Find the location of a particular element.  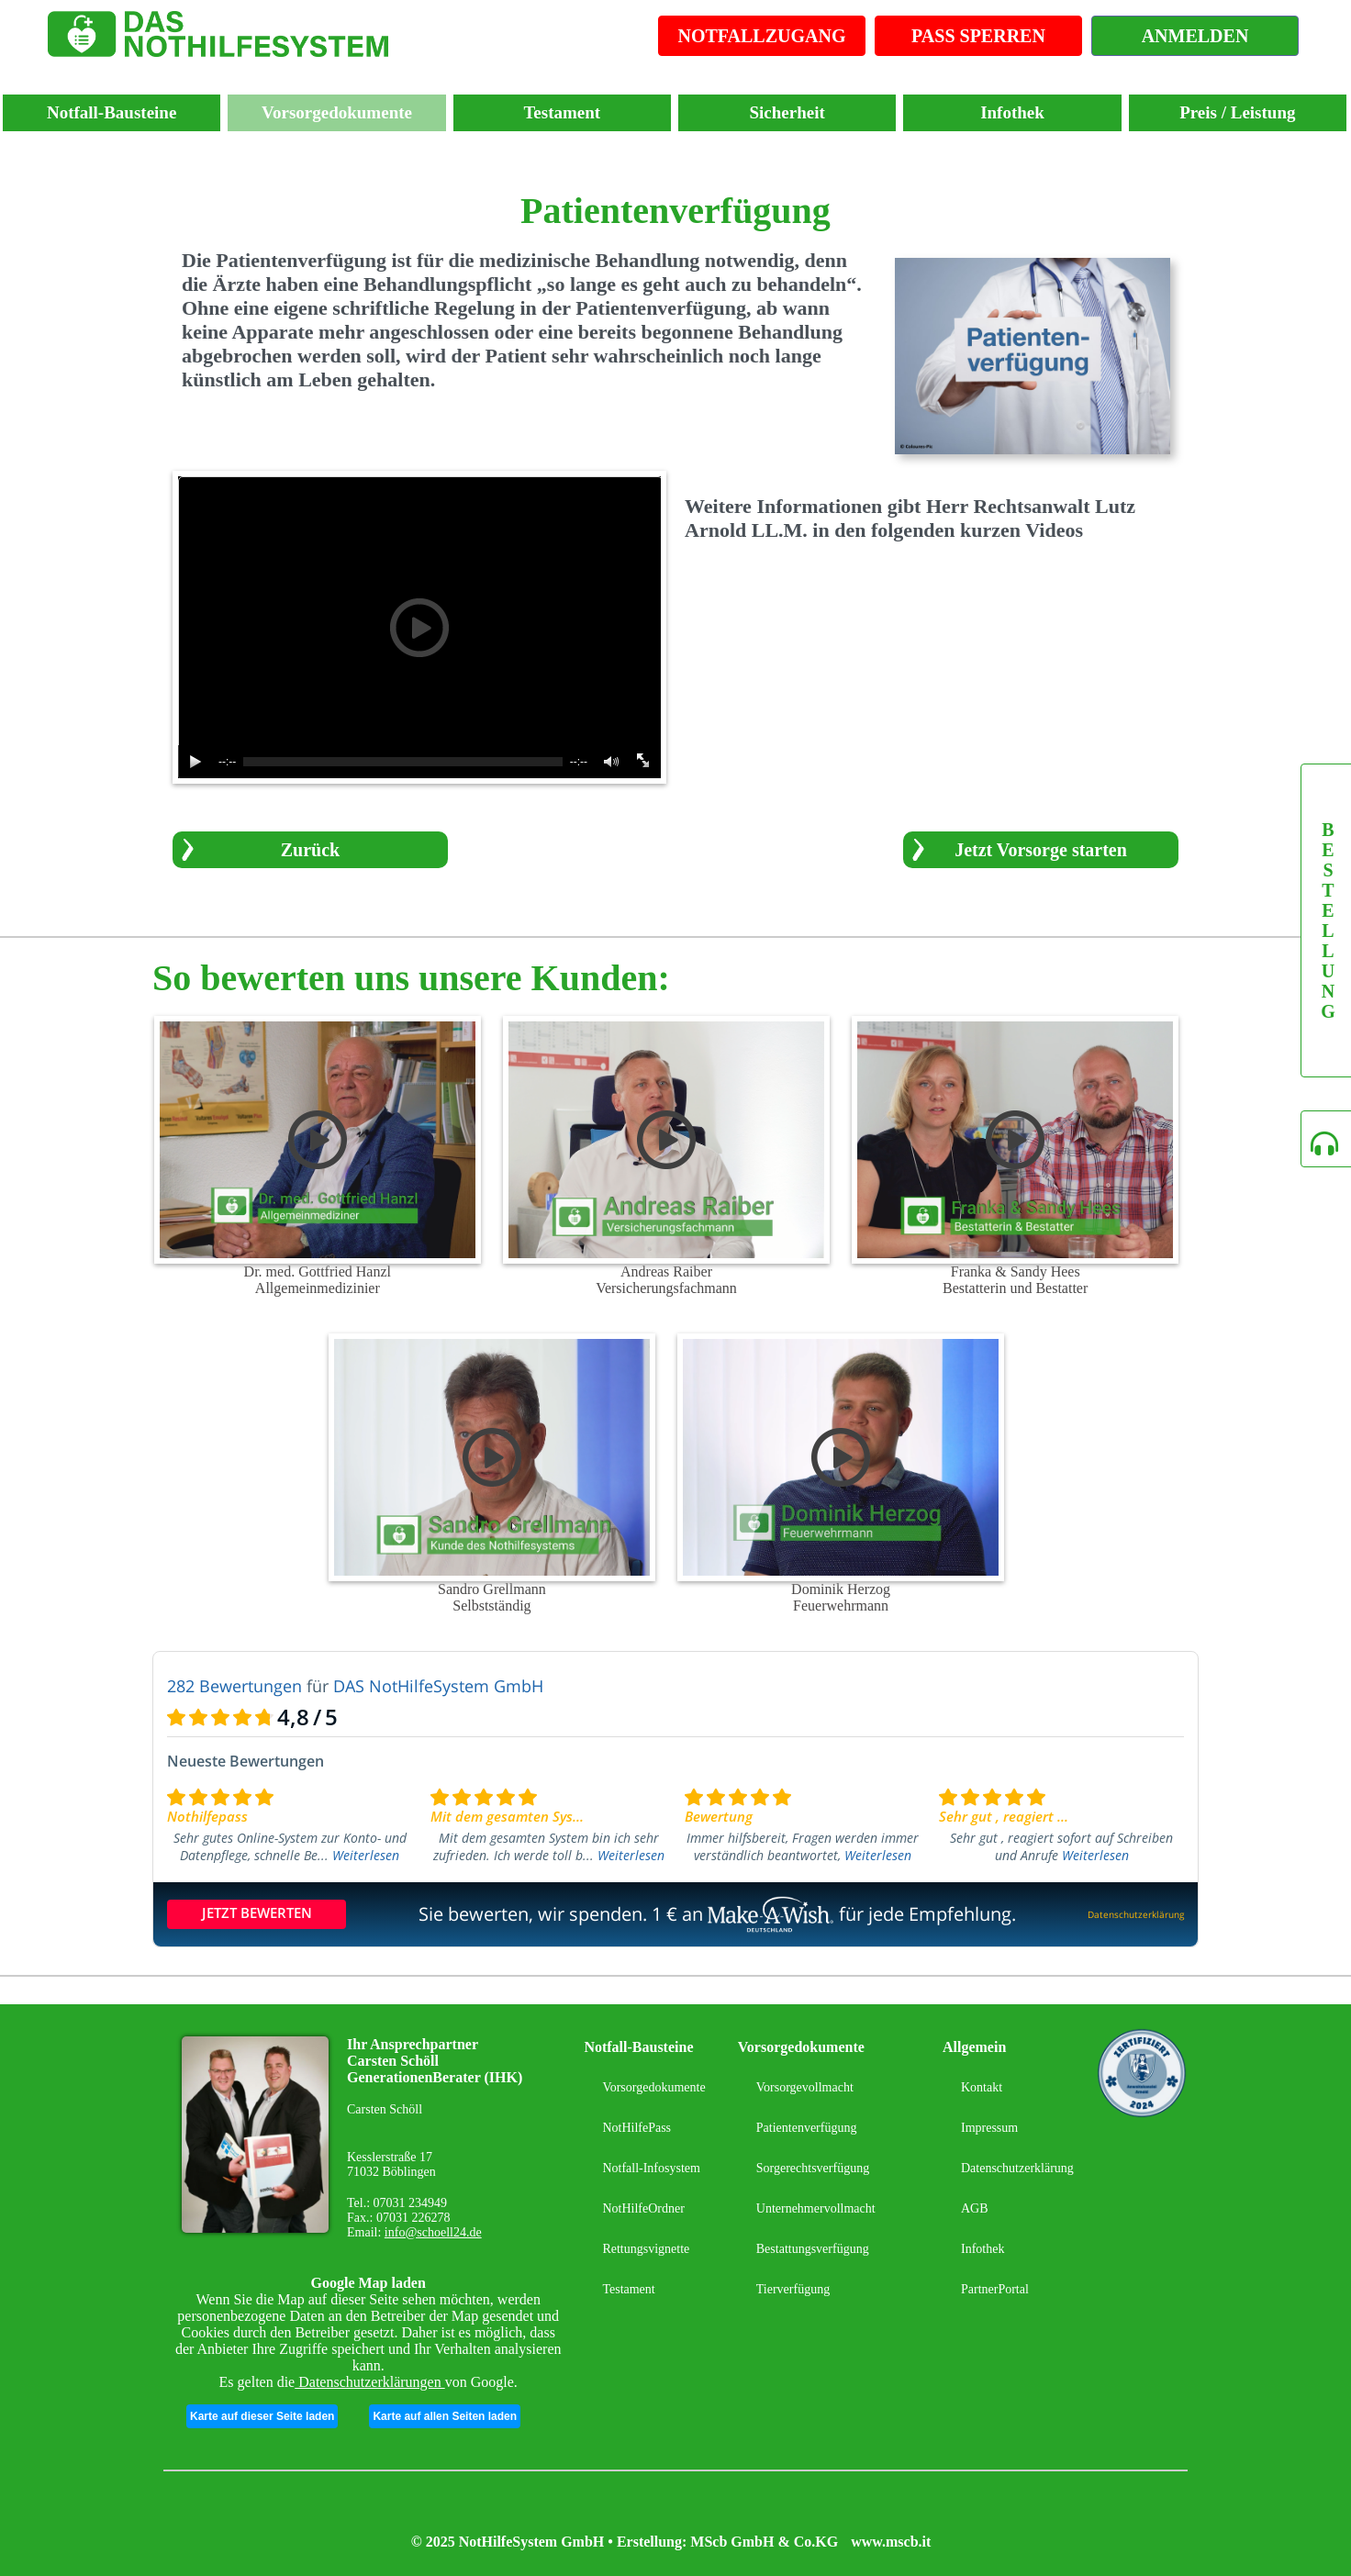

NotHilfePass is located at coordinates (636, 2128).